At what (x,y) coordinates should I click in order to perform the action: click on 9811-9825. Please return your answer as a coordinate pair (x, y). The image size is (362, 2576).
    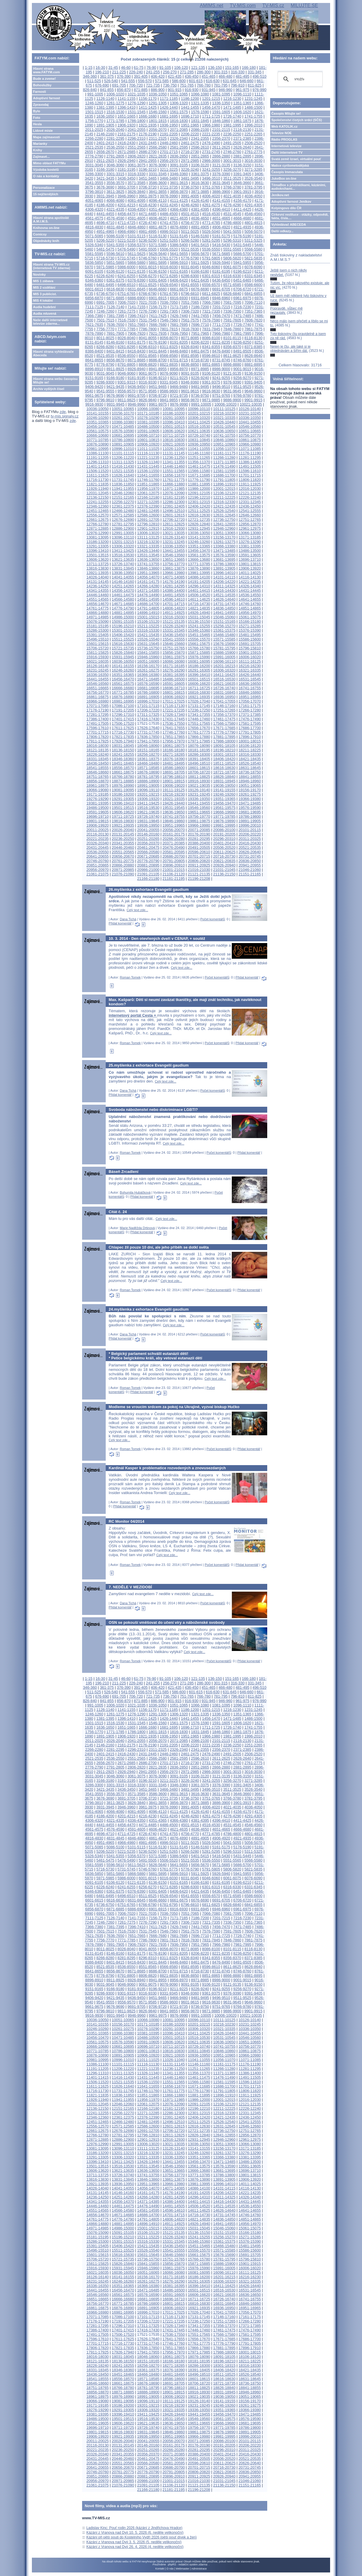
    Looking at the image, I should click on (127, 400).